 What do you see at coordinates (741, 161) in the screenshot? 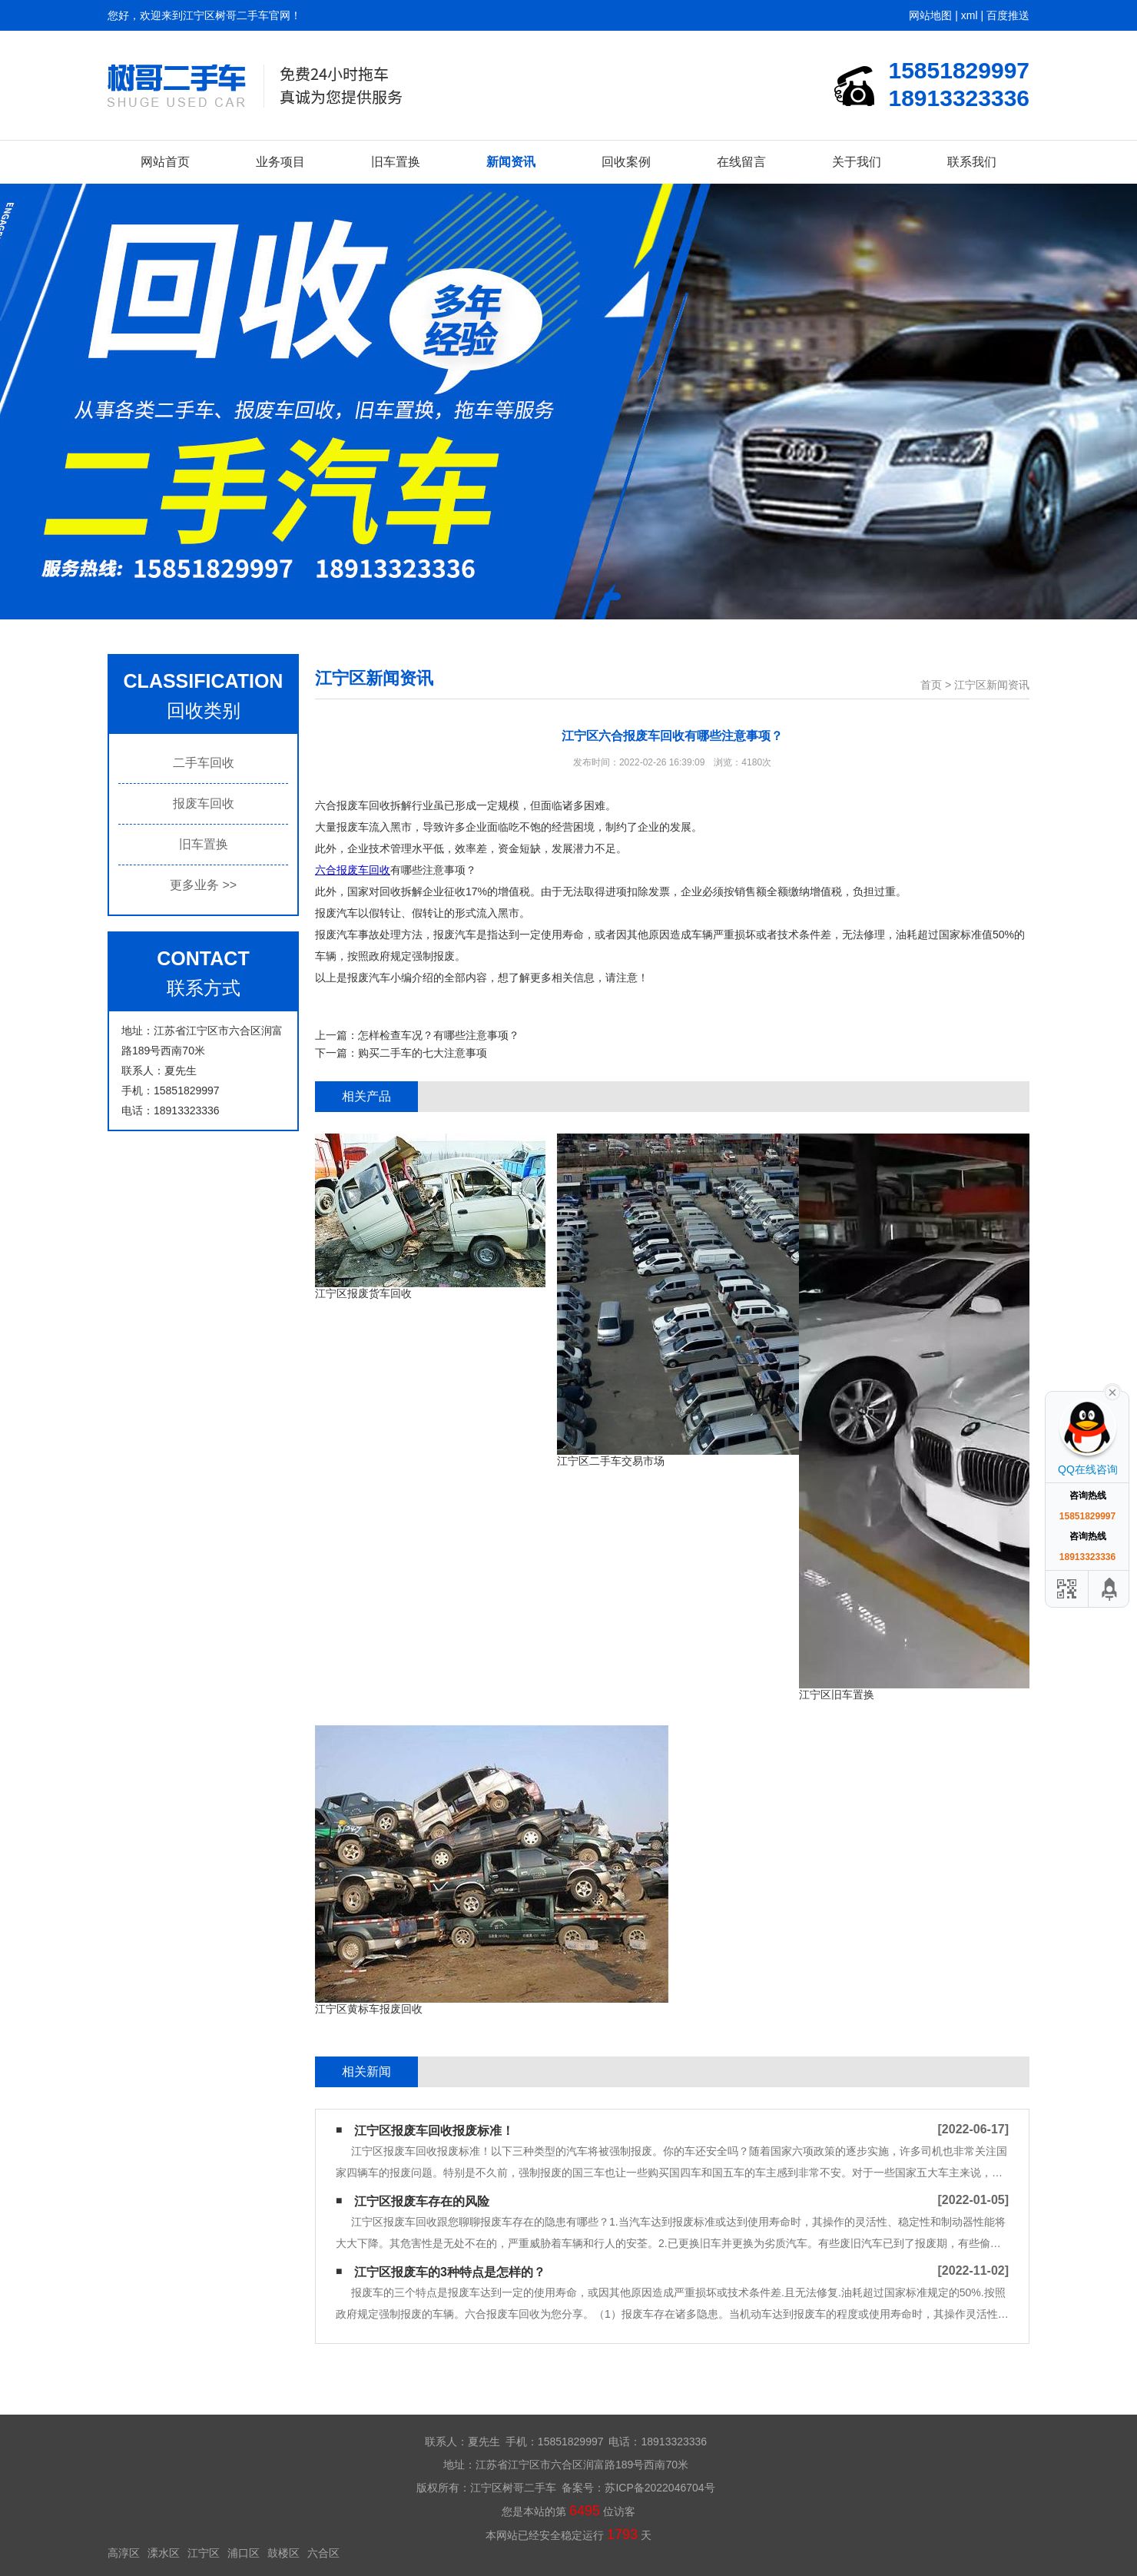
I see `在线留言` at bounding box center [741, 161].